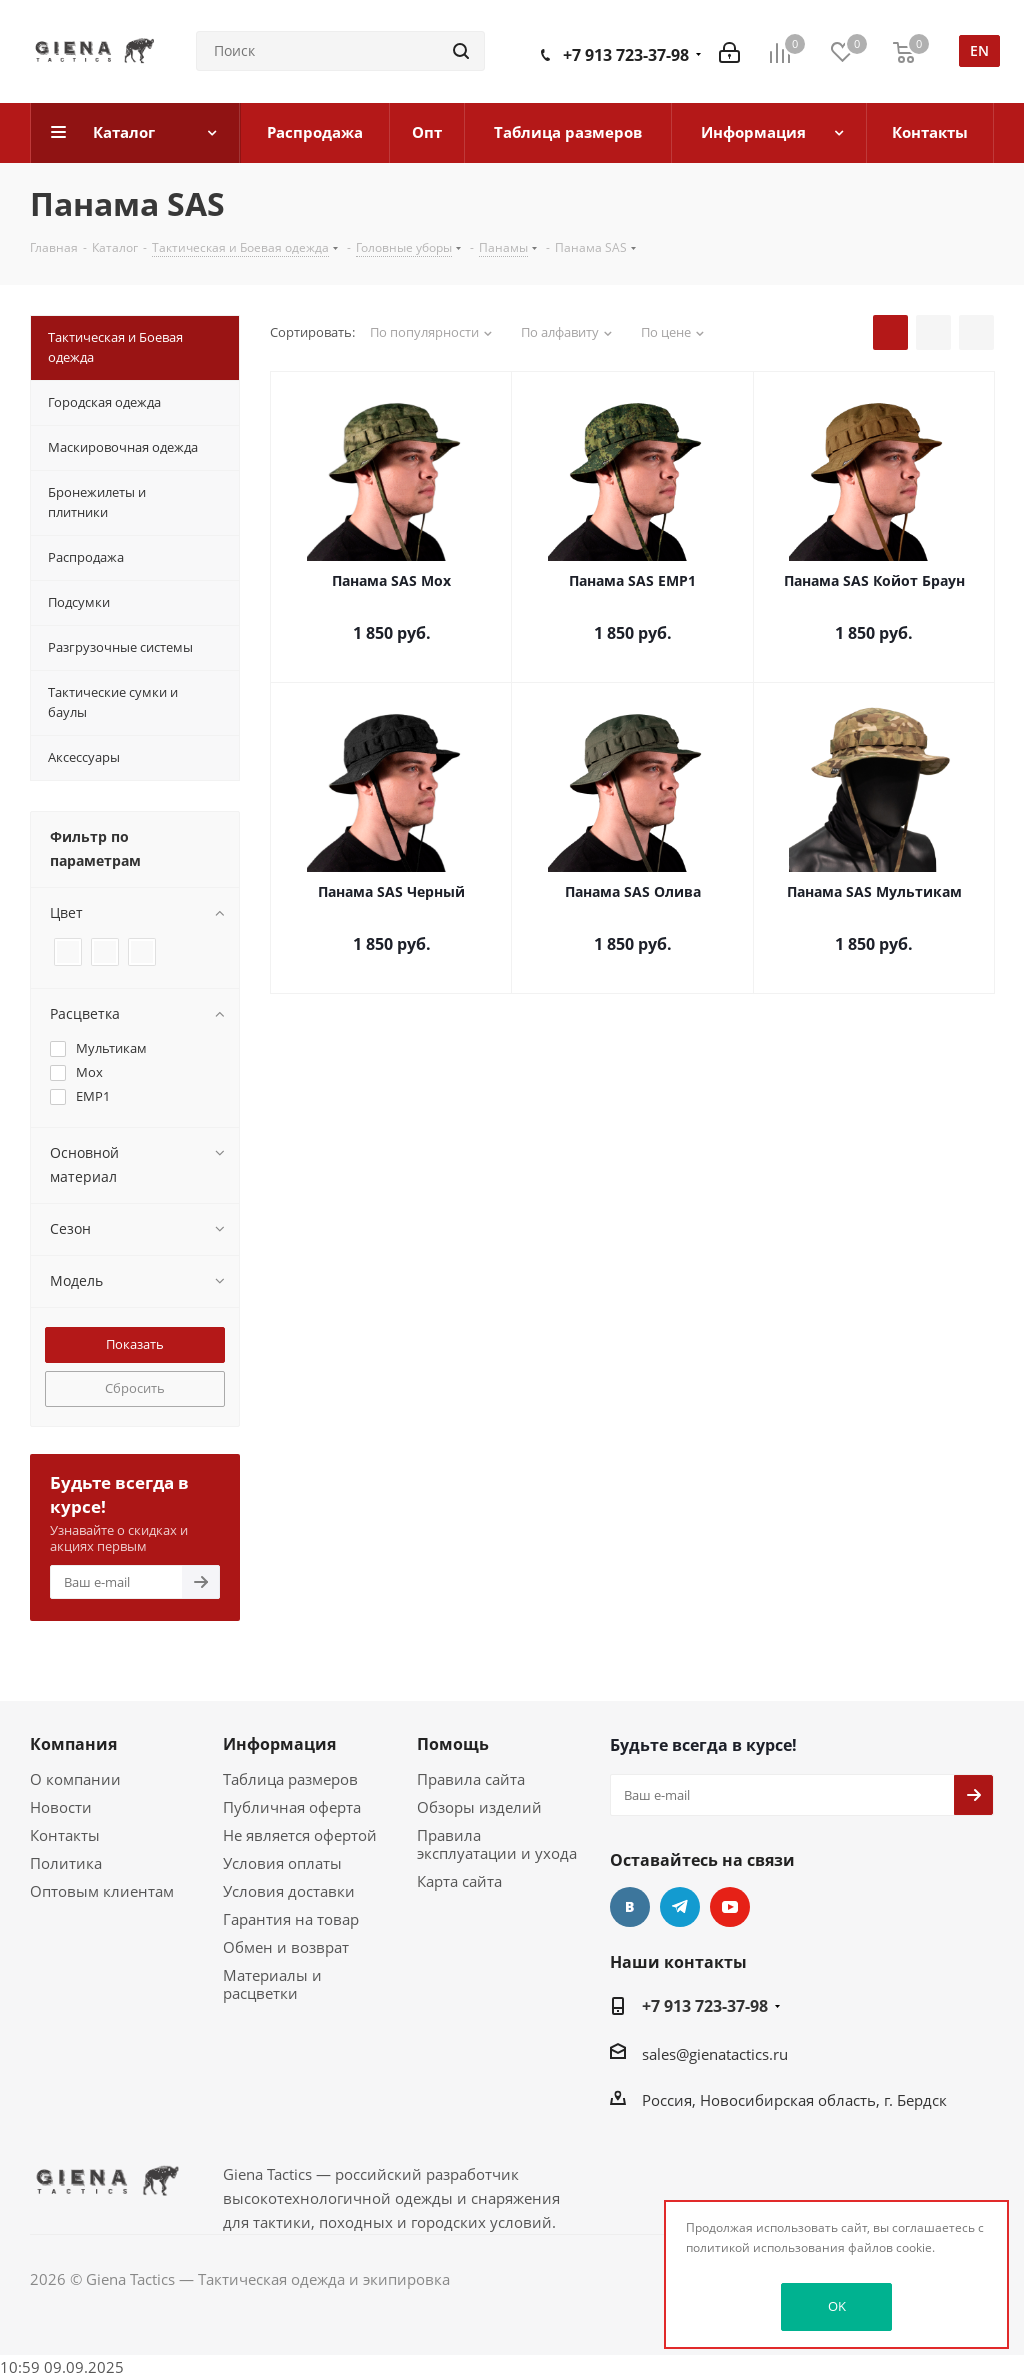 Image resolution: width=1024 pixels, height=2379 pixels. What do you see at coordinates (286, 1947) in the screenshot?
I see `Обмен и возврат` at bounding box center [286, 1947].